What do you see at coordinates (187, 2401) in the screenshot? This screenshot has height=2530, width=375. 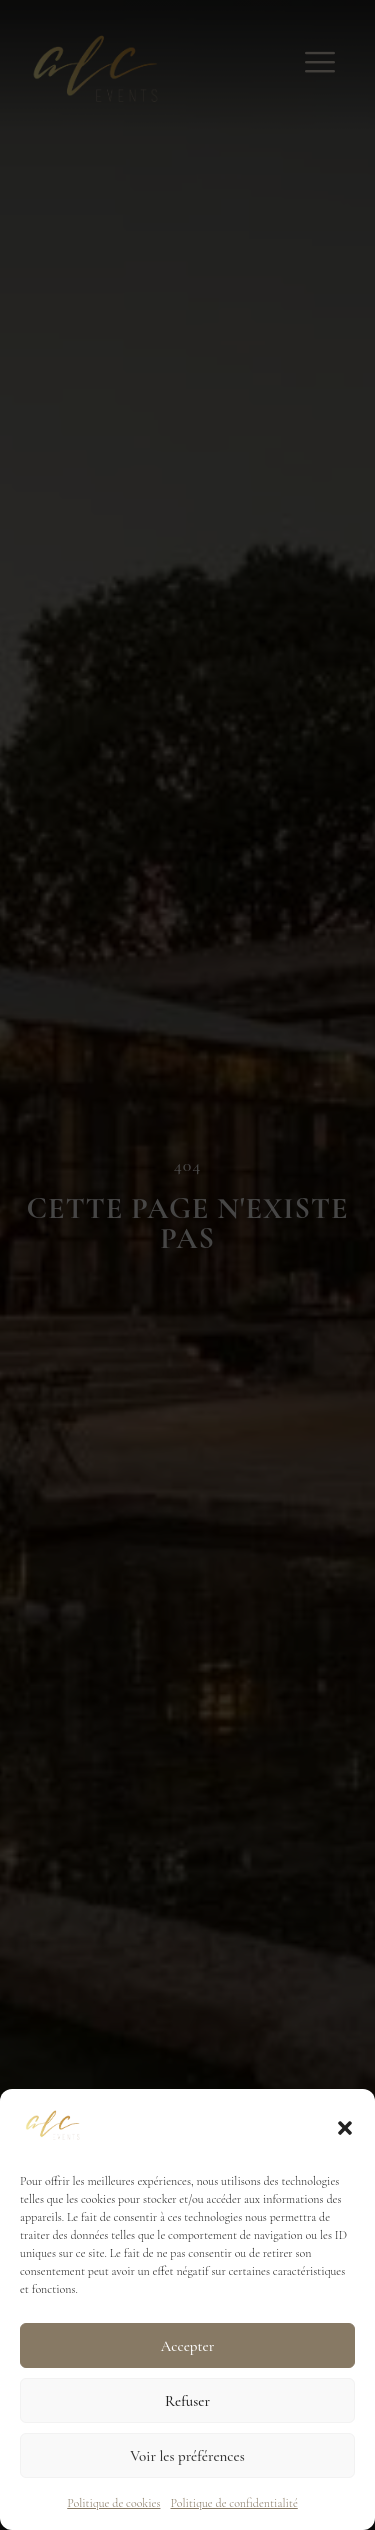 I see `Refuser` at bounding box center [187, 2401].